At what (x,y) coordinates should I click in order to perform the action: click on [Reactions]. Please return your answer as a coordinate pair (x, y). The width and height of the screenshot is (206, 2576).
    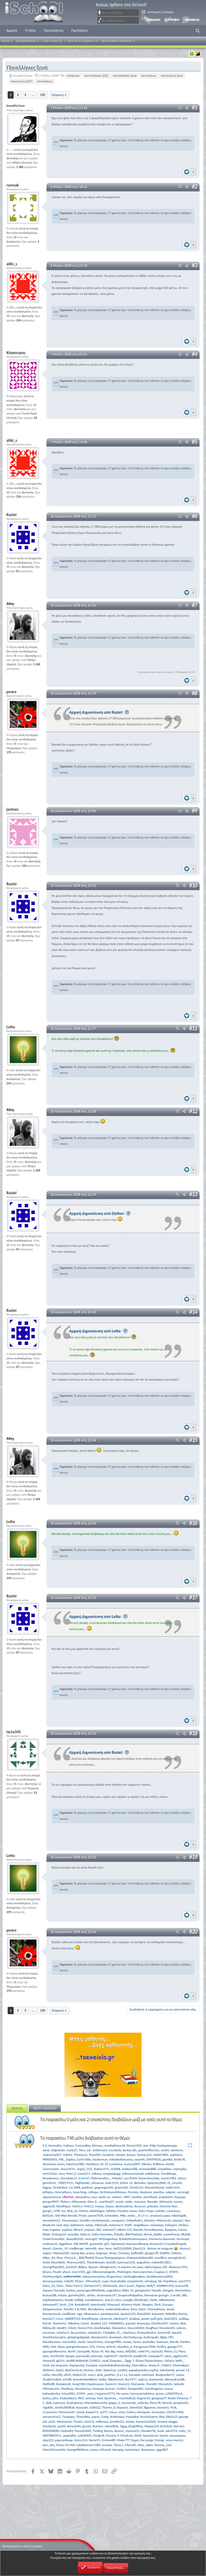
    Looking at the image, I should click on (189, 170).